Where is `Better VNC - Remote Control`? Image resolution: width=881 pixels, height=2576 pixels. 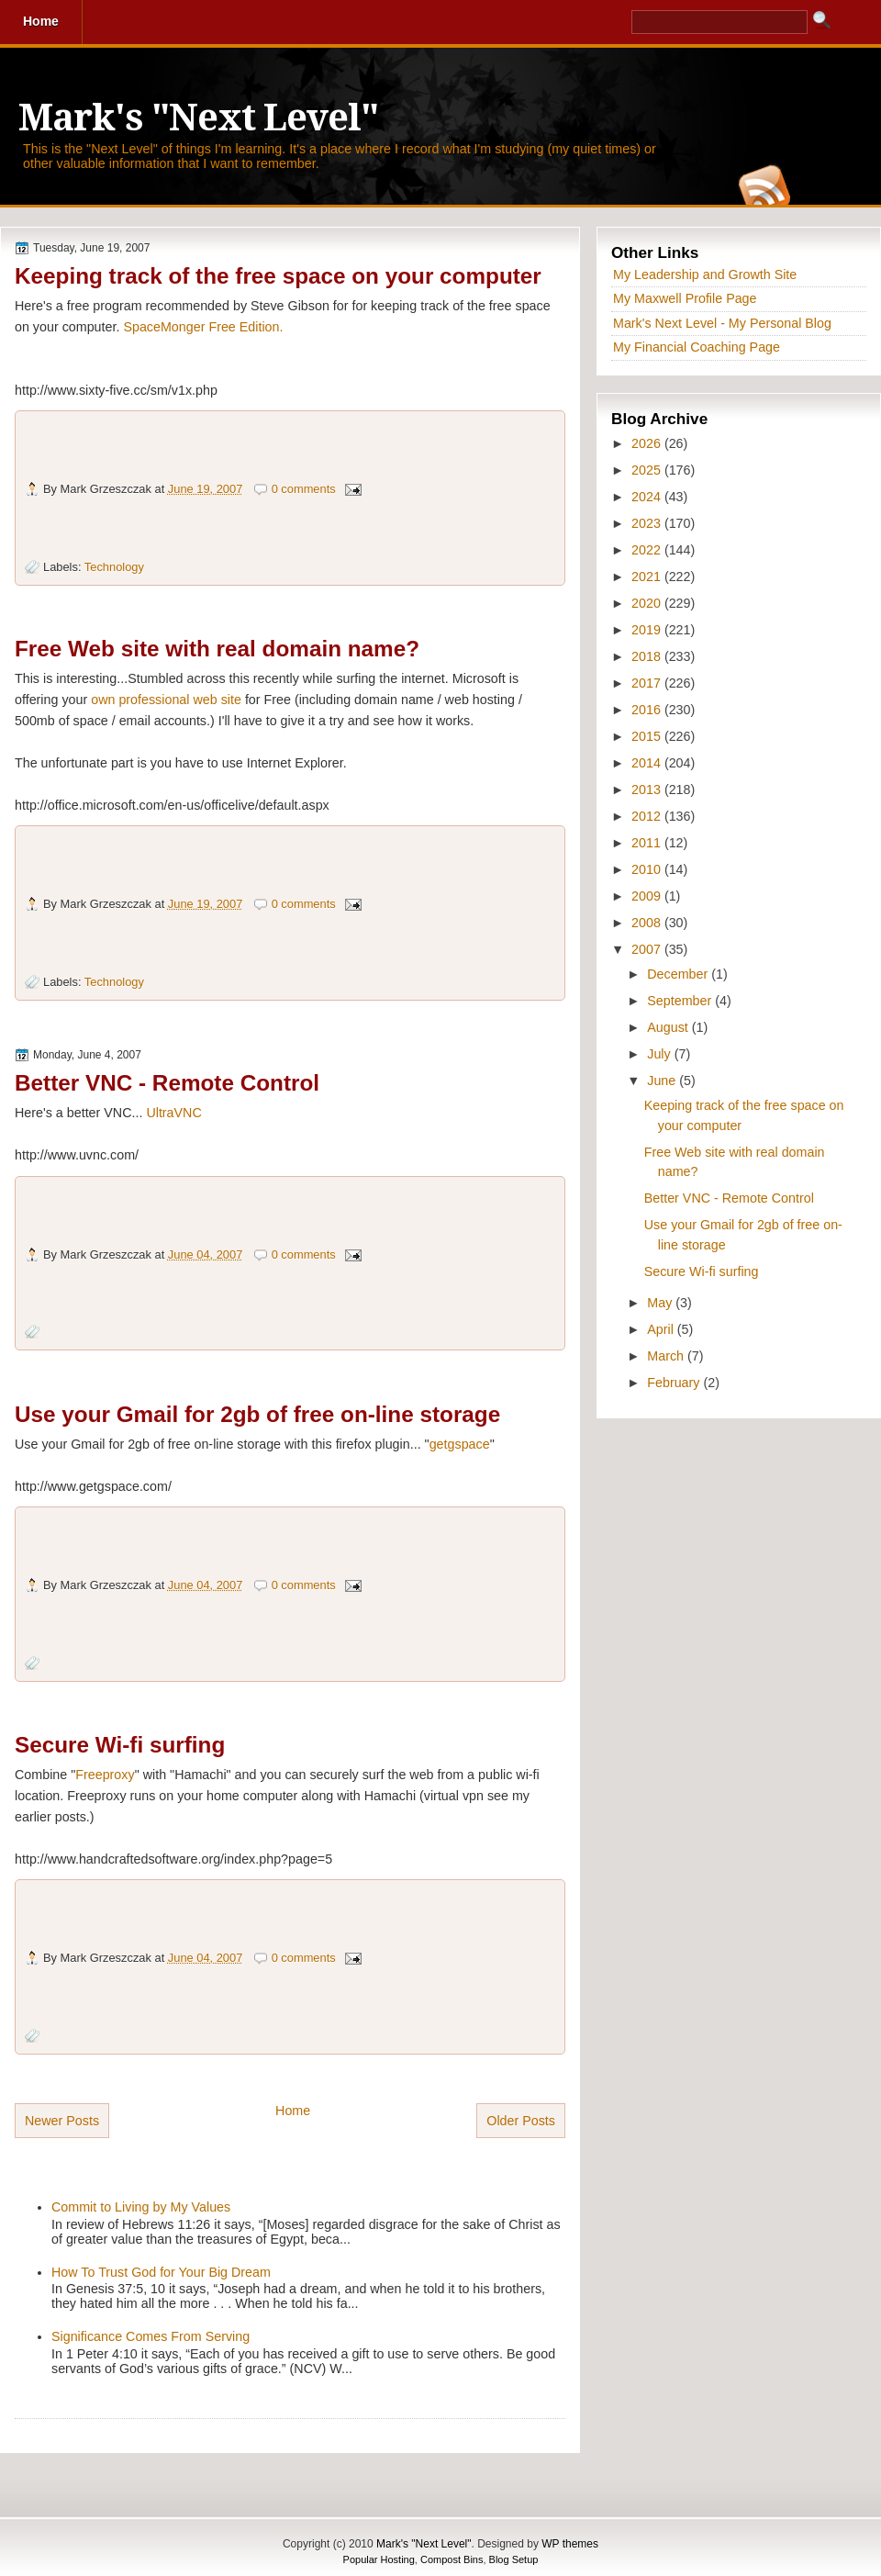 Better VNC - Remote Control is located at coordinates (167, 1082).